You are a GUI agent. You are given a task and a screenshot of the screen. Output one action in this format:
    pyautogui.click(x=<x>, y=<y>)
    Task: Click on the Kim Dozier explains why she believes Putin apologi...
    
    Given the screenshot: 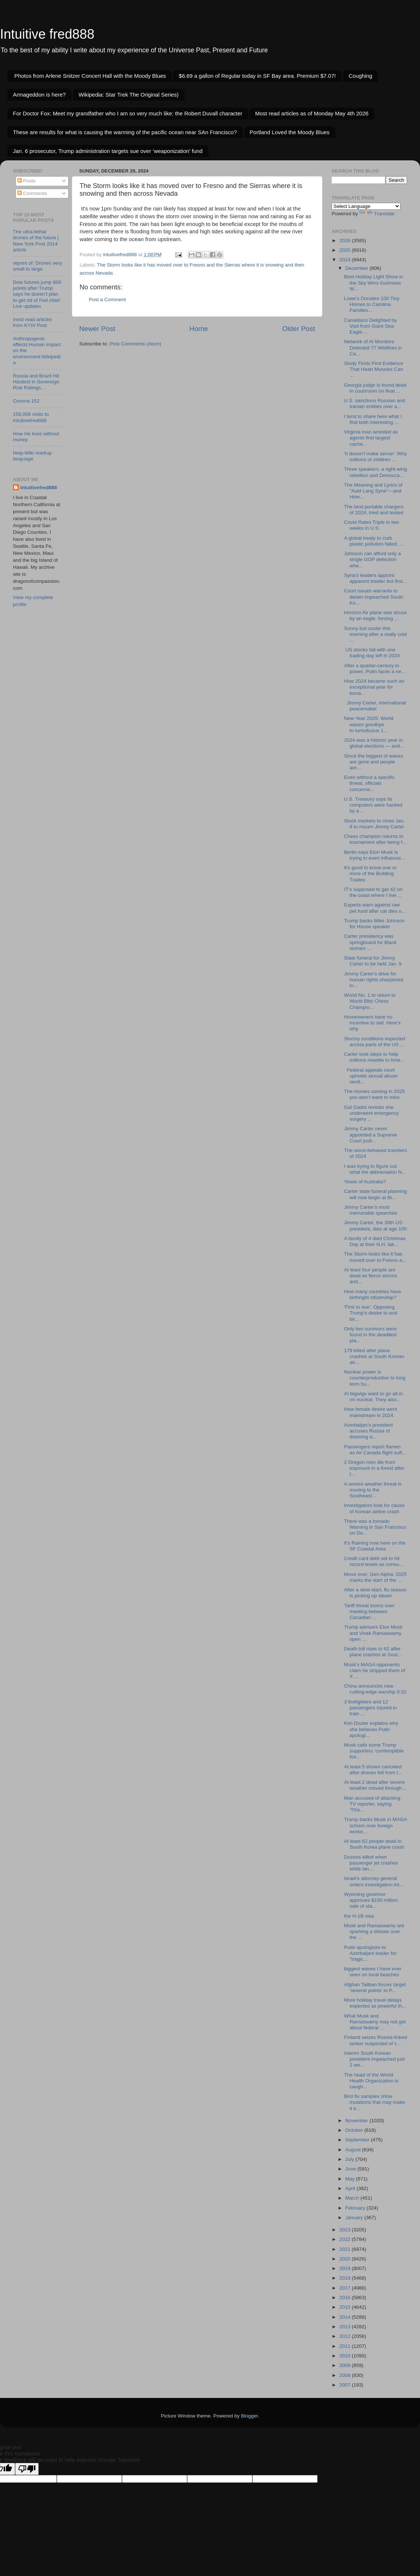 What is the action you would take?
    pyautogui.click(x=371, y=1729)
    